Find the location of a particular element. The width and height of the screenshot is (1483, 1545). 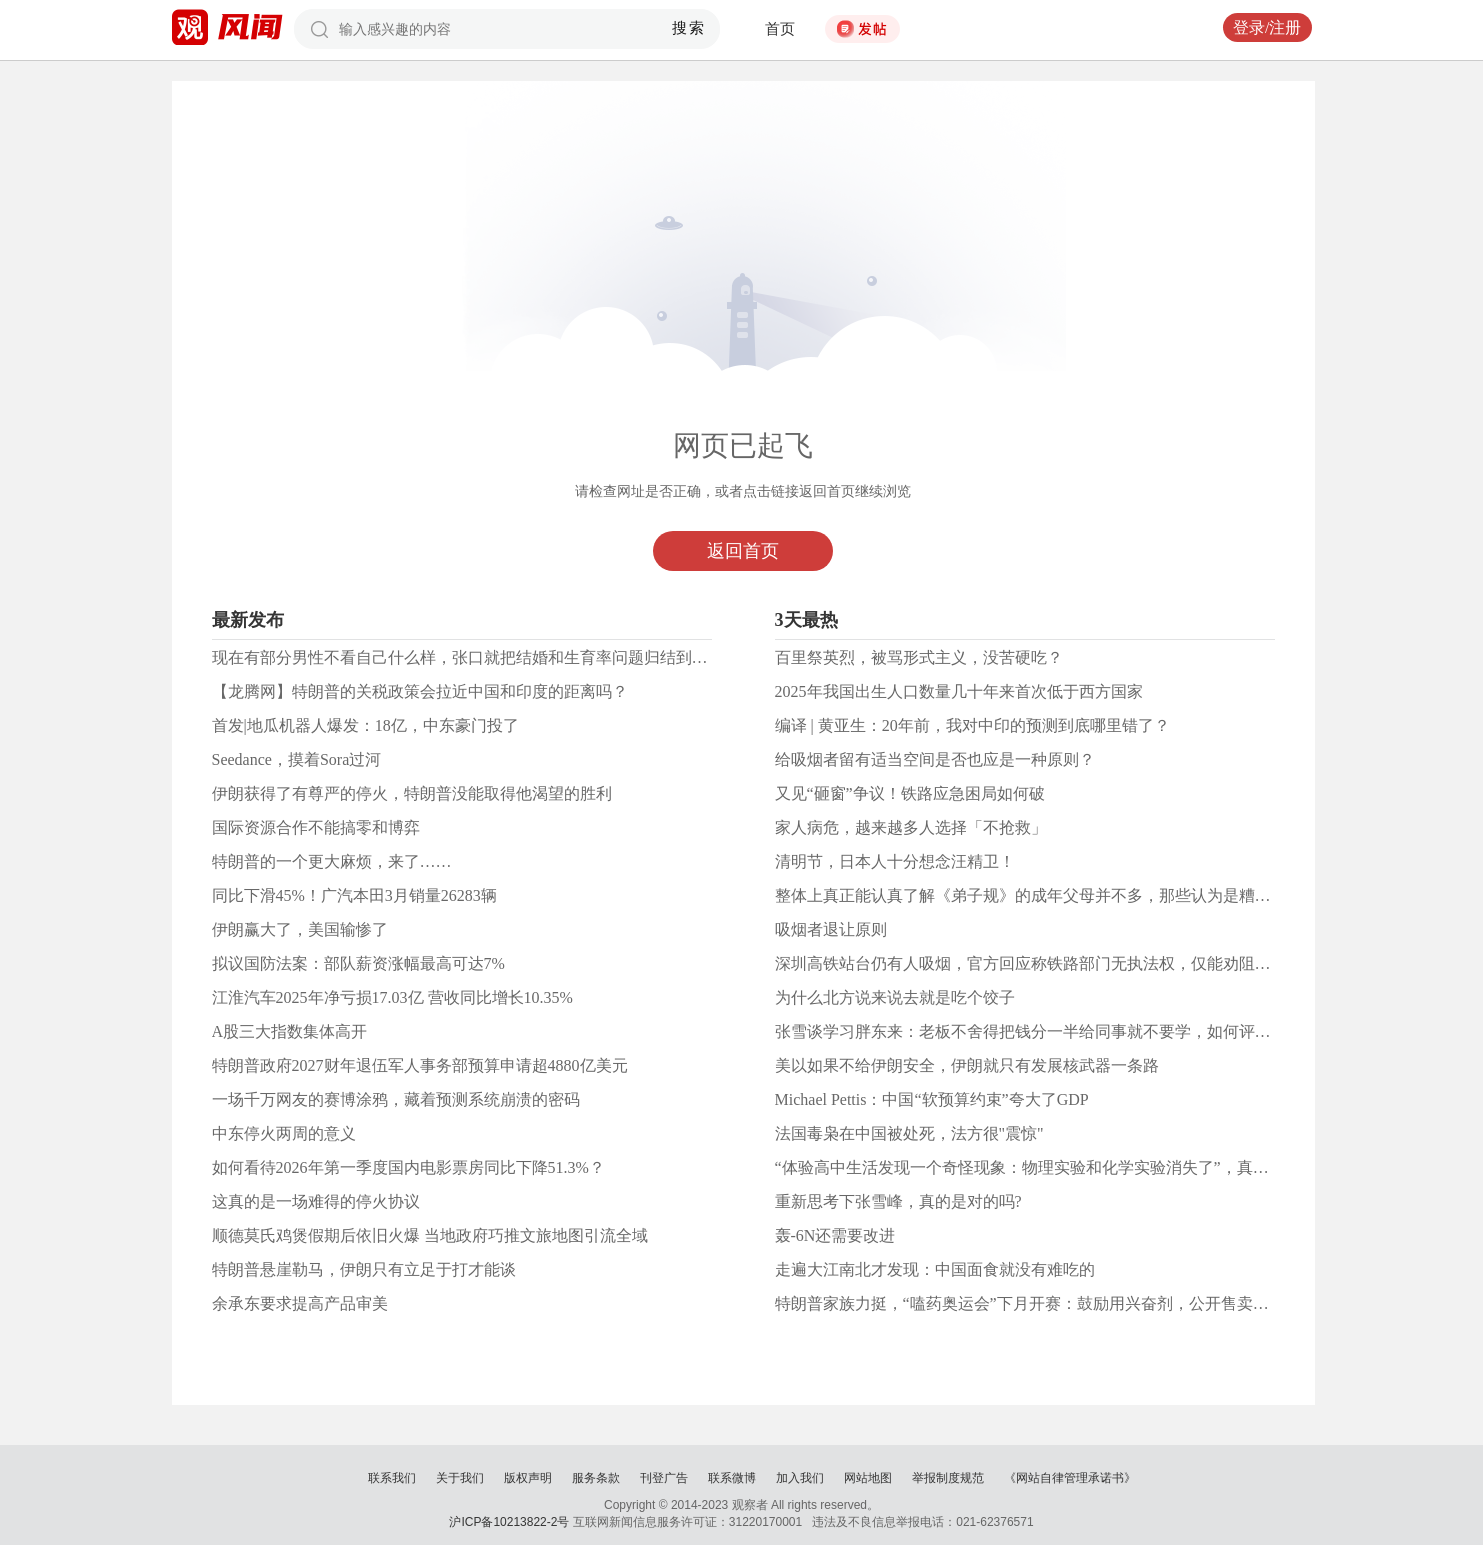

举报制度规范 is located at coordinates (948, 1478).